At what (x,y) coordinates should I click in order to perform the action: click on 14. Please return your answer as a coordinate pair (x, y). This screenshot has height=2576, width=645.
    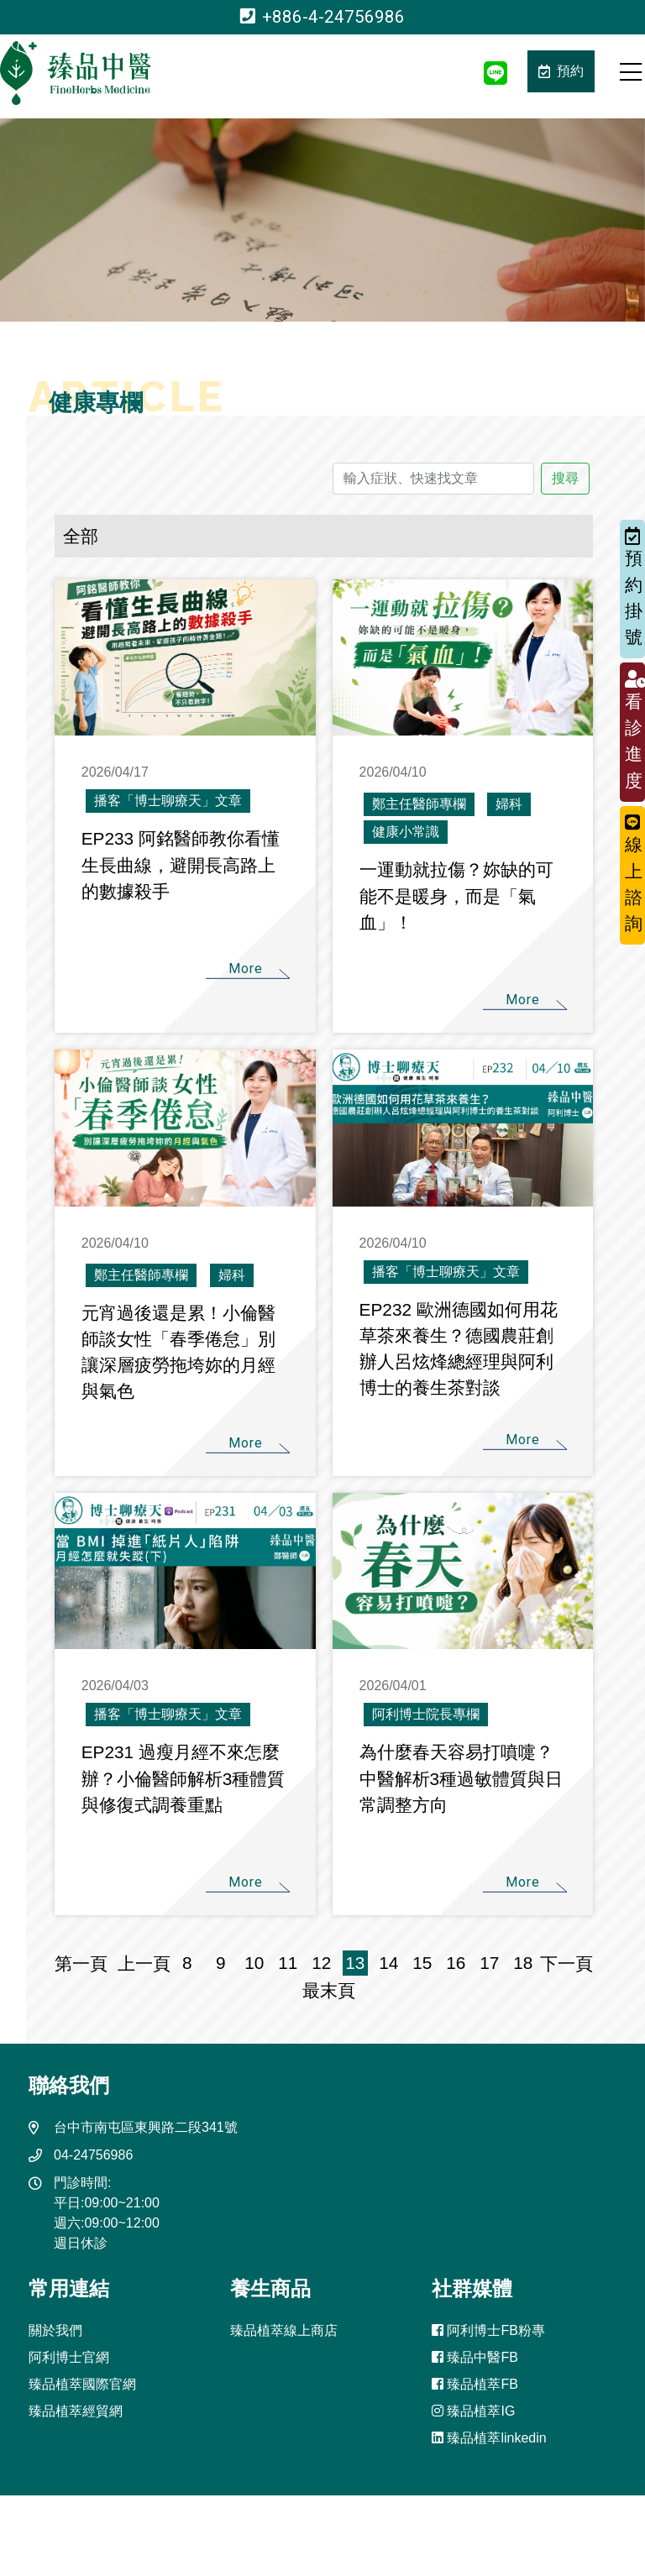
    Looking at the image, I should click on (388, 1962).